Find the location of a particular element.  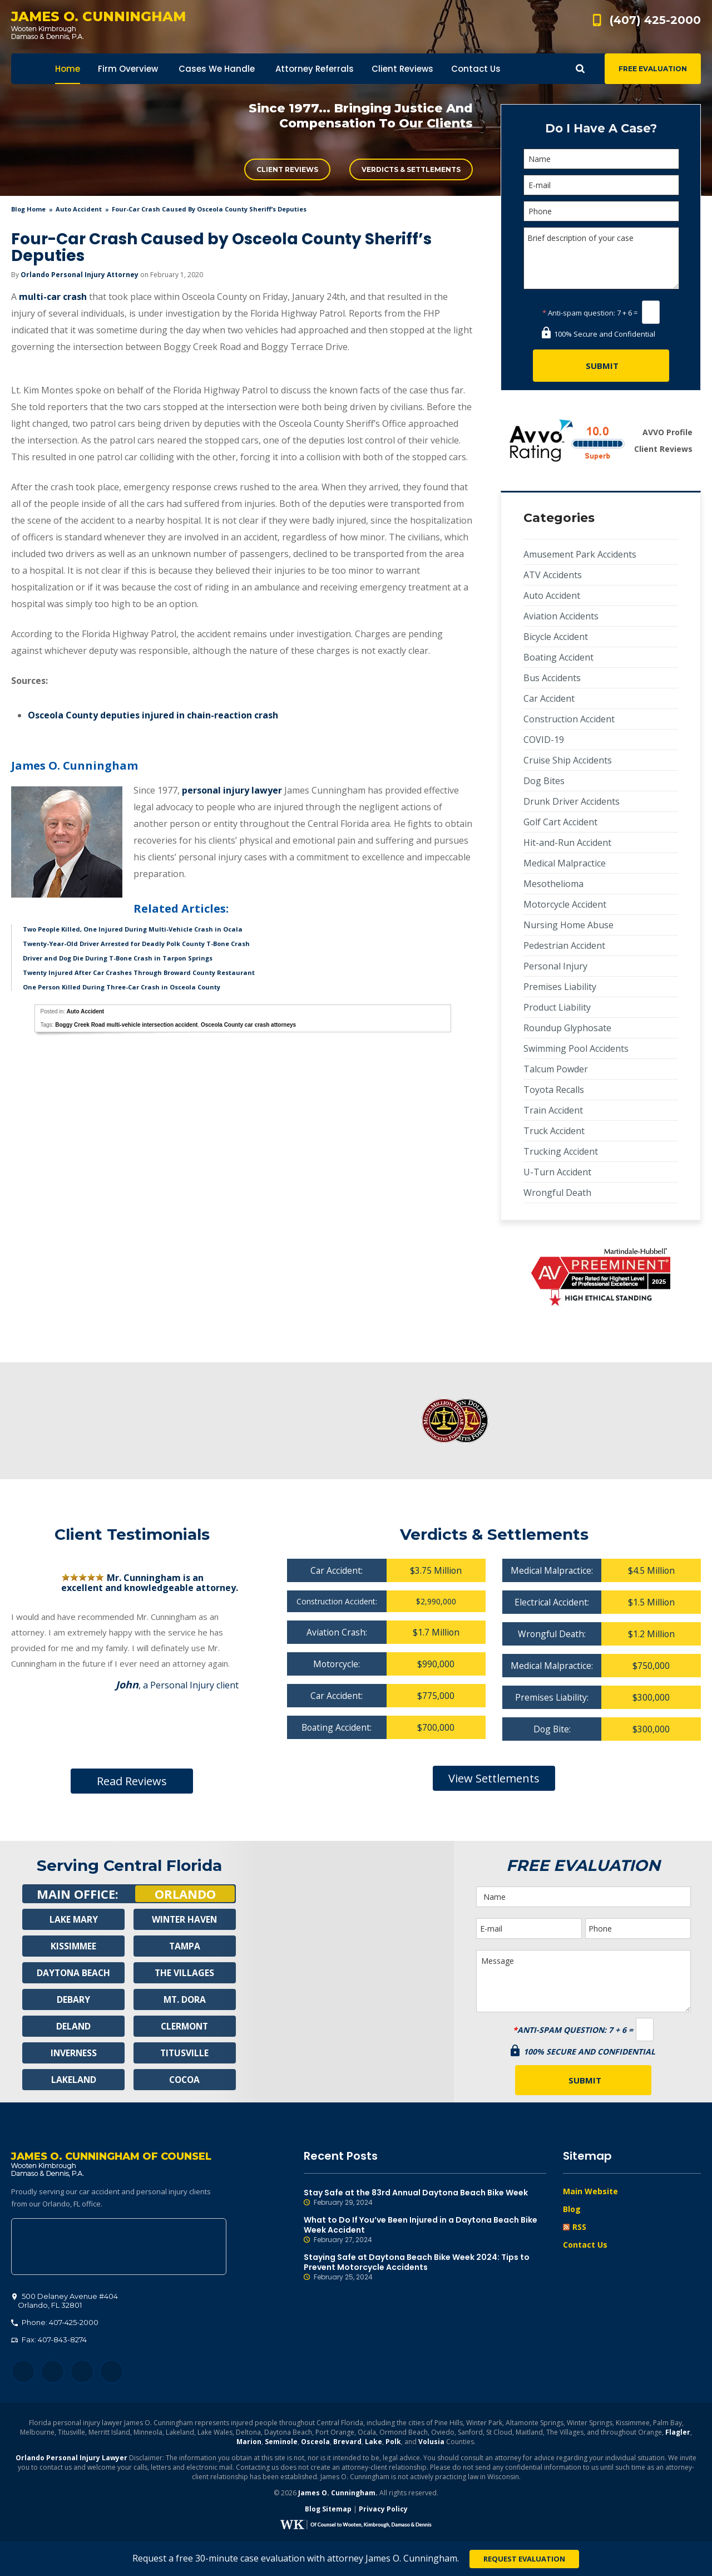

Brevard is located at coordinates (347, 2442).